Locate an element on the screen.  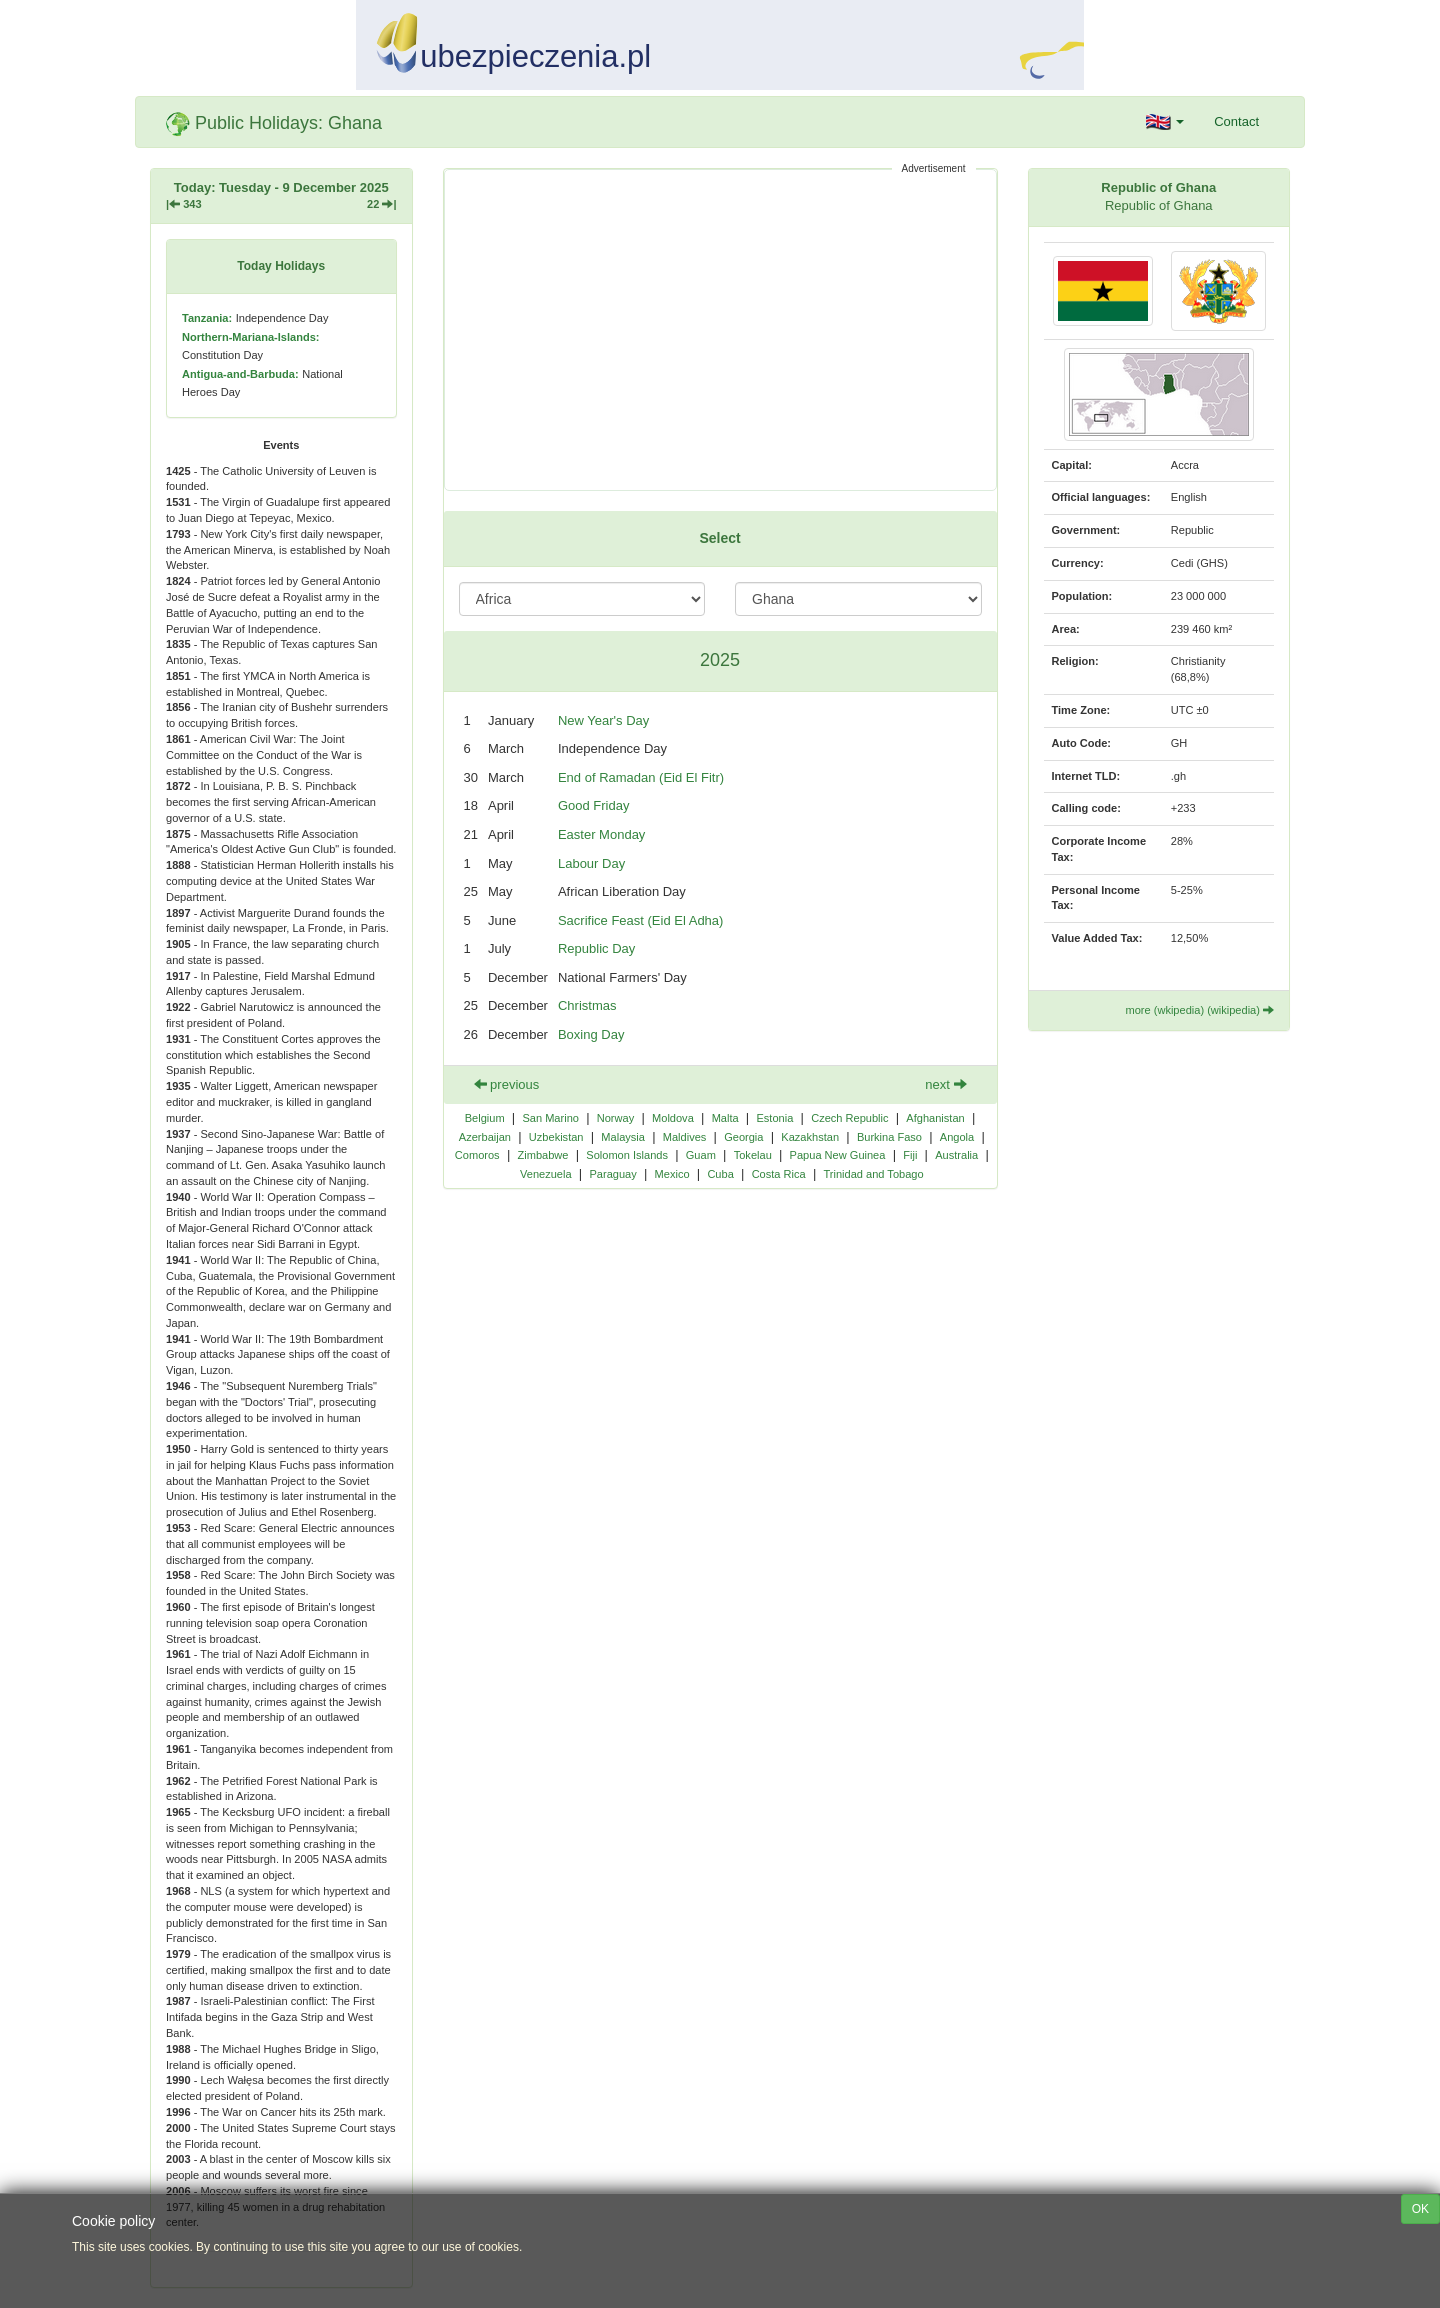
Kazakhstan is located at coordinates (810, 1137).